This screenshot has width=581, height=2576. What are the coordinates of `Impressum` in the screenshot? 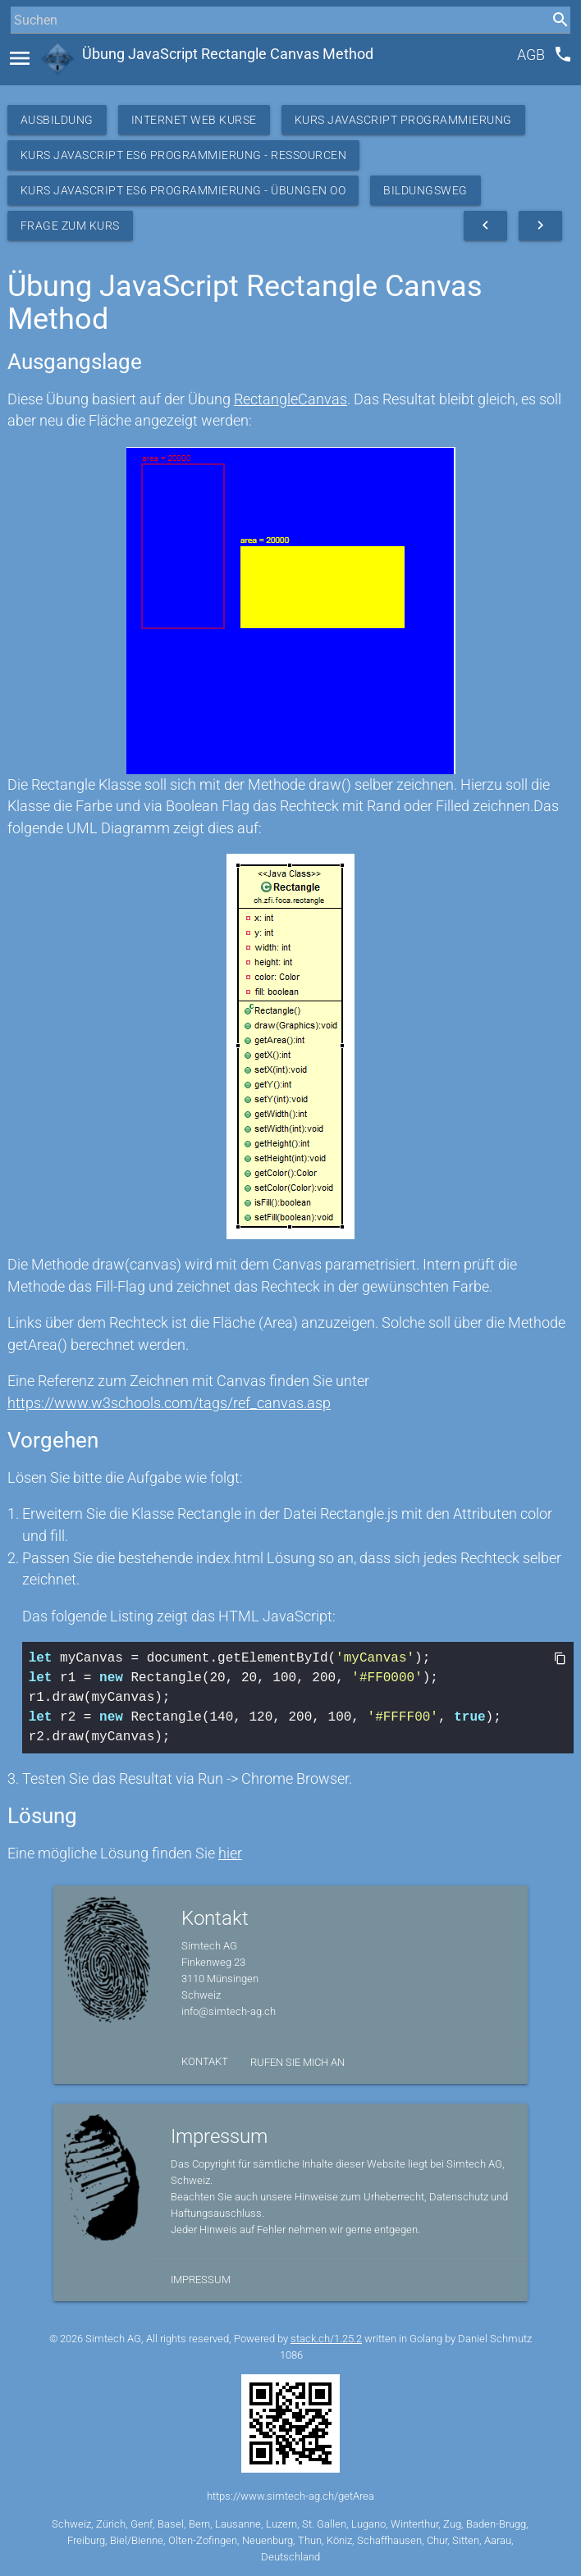 It's located at (201, 2279).